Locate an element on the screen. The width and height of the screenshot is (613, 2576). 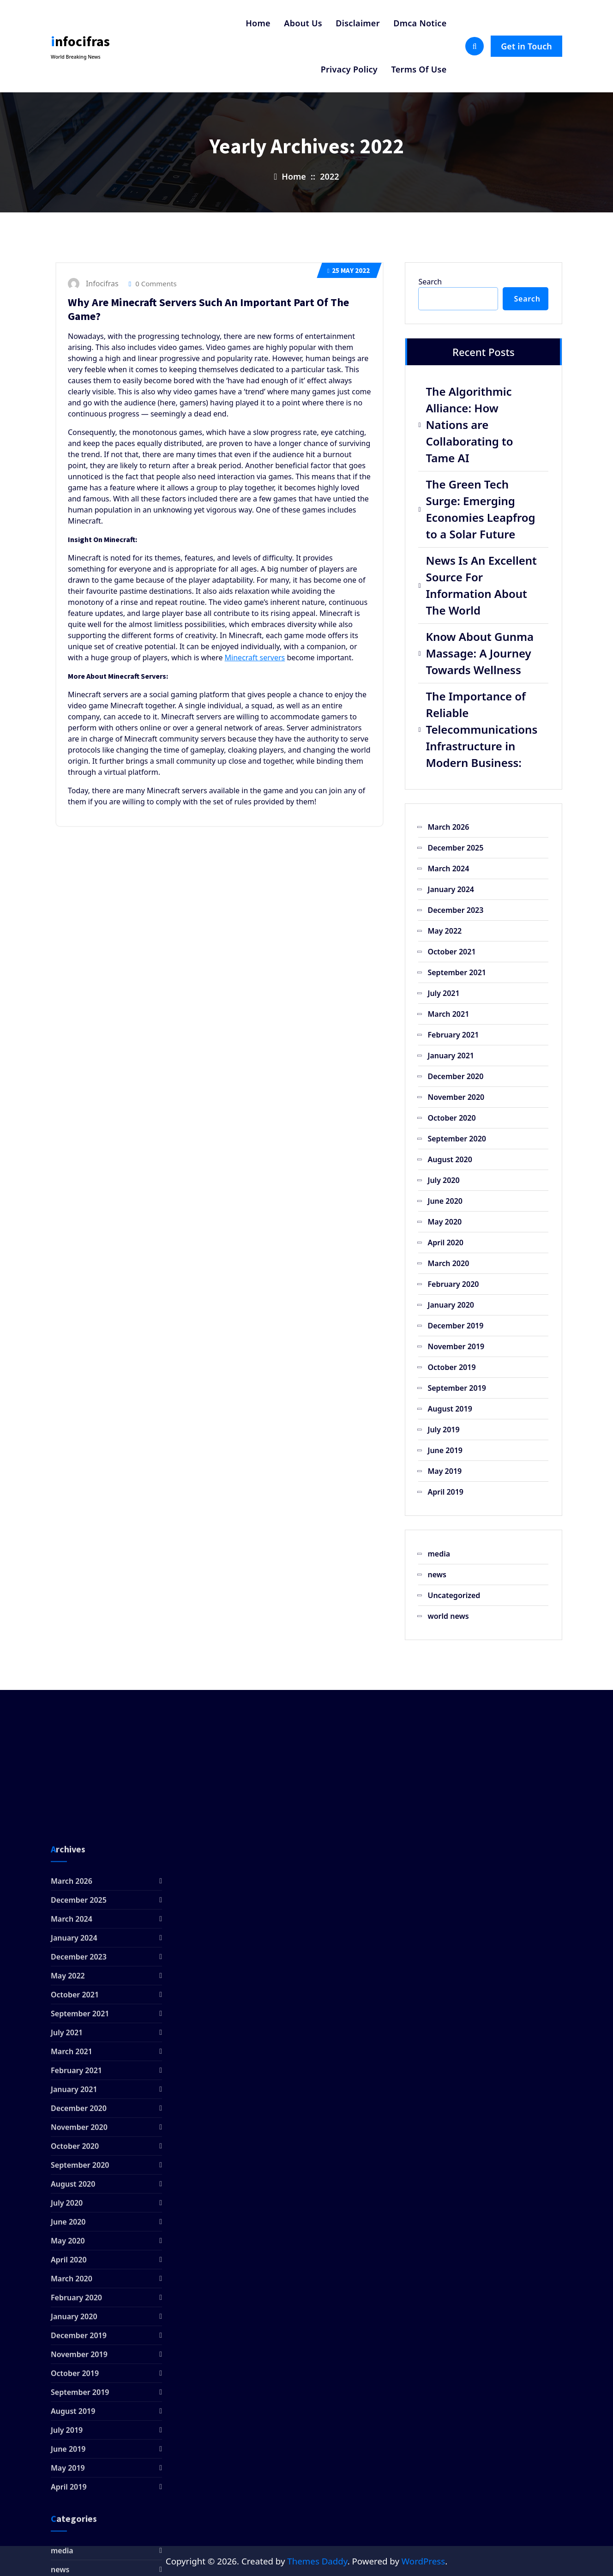
Disclaimer is located at coordinates (358, 23).